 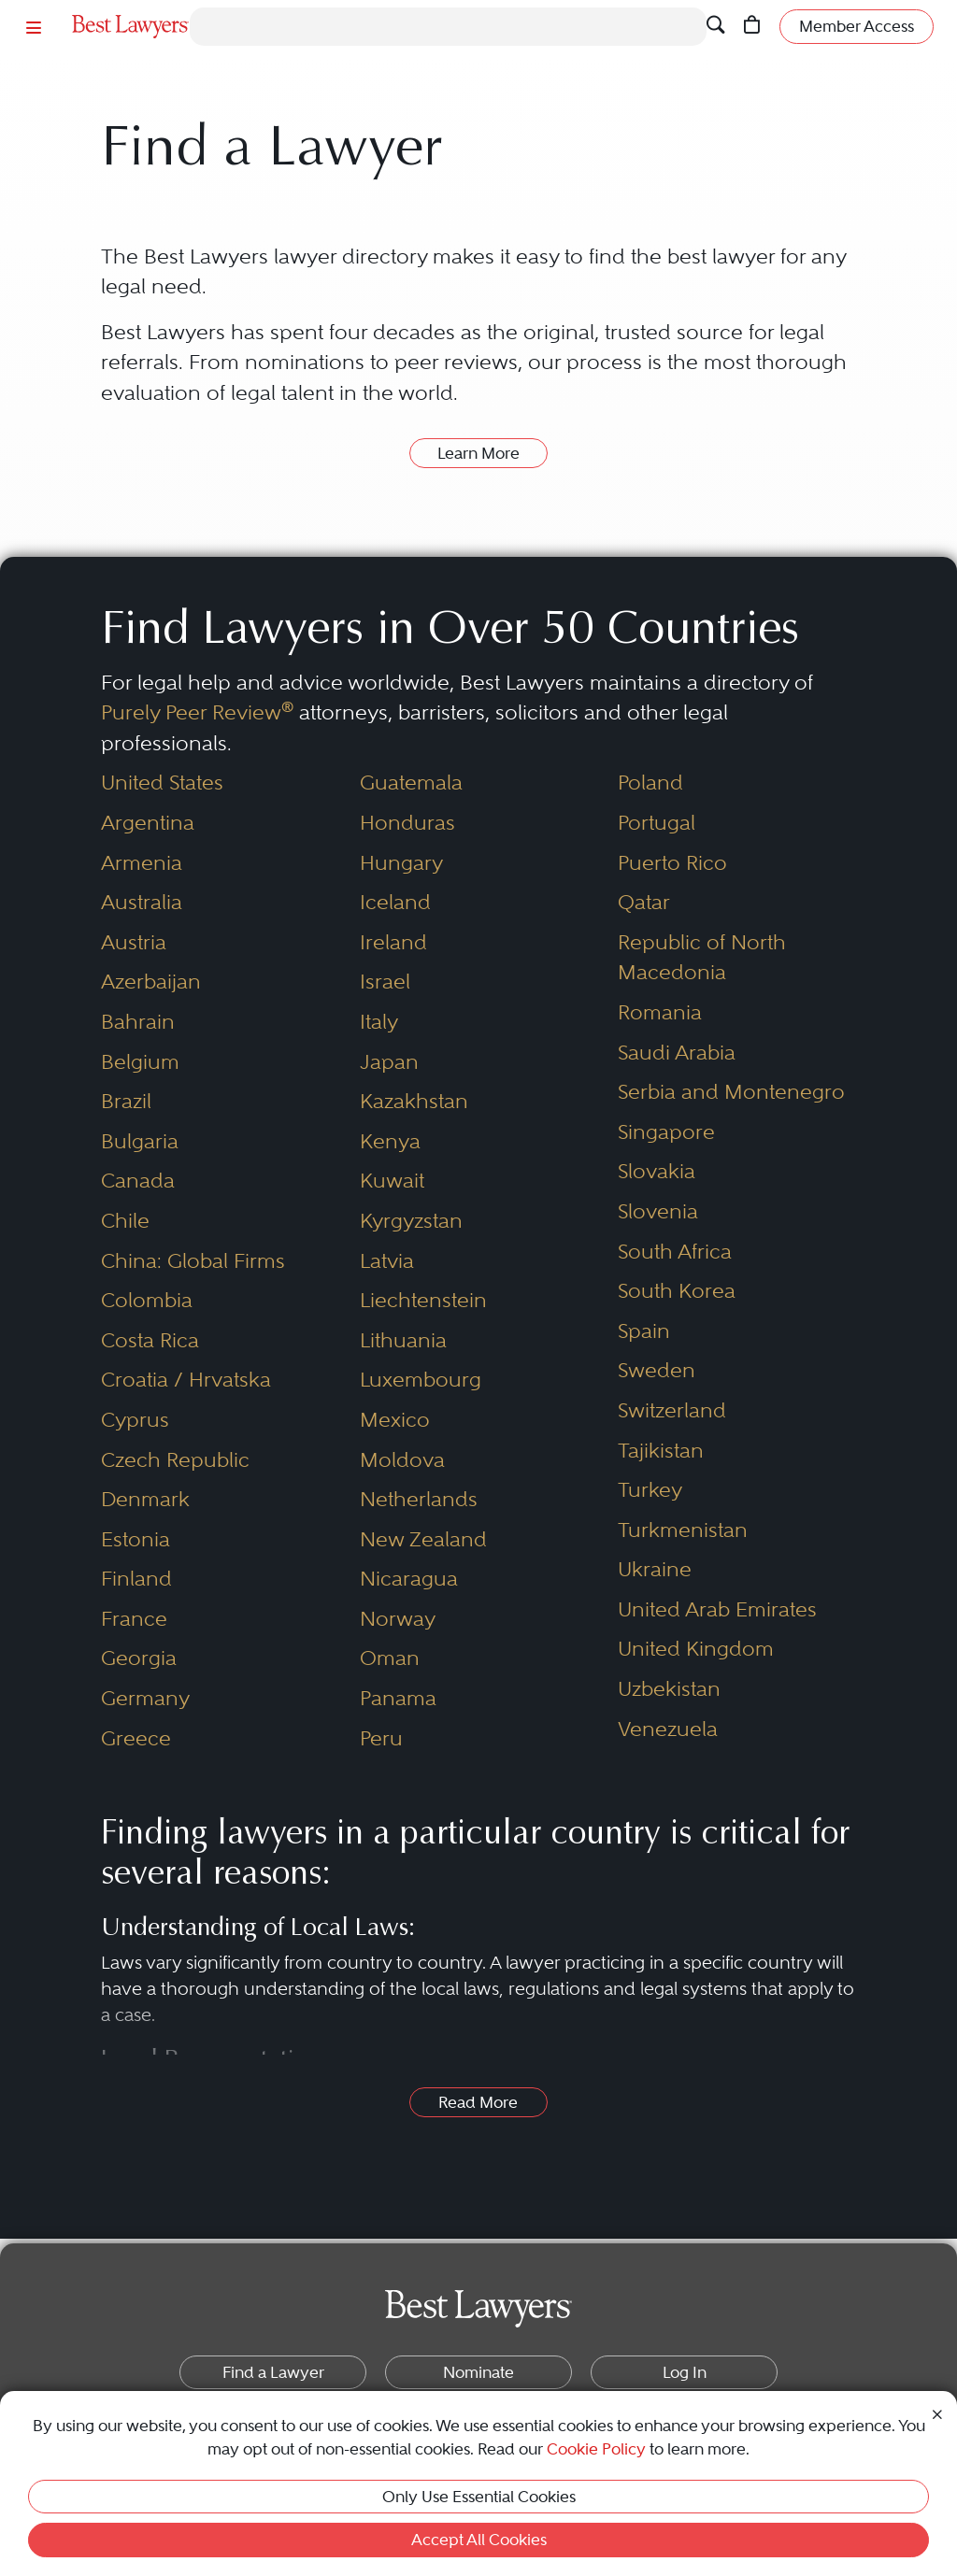 What do you see at coordinates (389, 1062) in the screenshot?
I see `Japan` at bounding box center [389, 1062].